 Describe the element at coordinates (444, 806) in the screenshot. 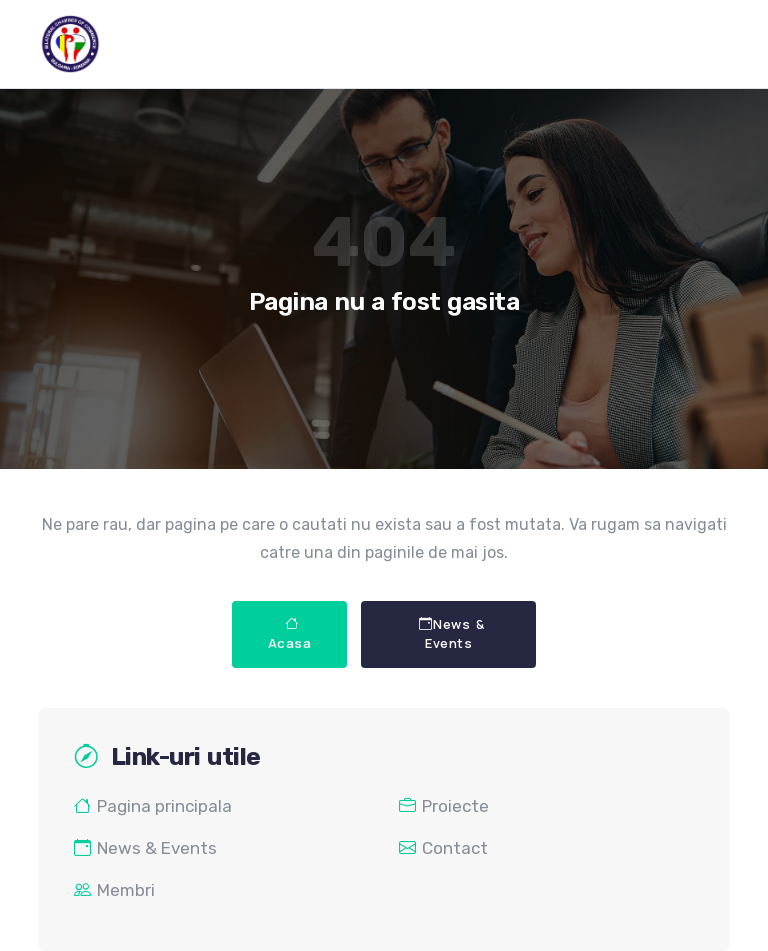

I see `Proiecte` at that location.